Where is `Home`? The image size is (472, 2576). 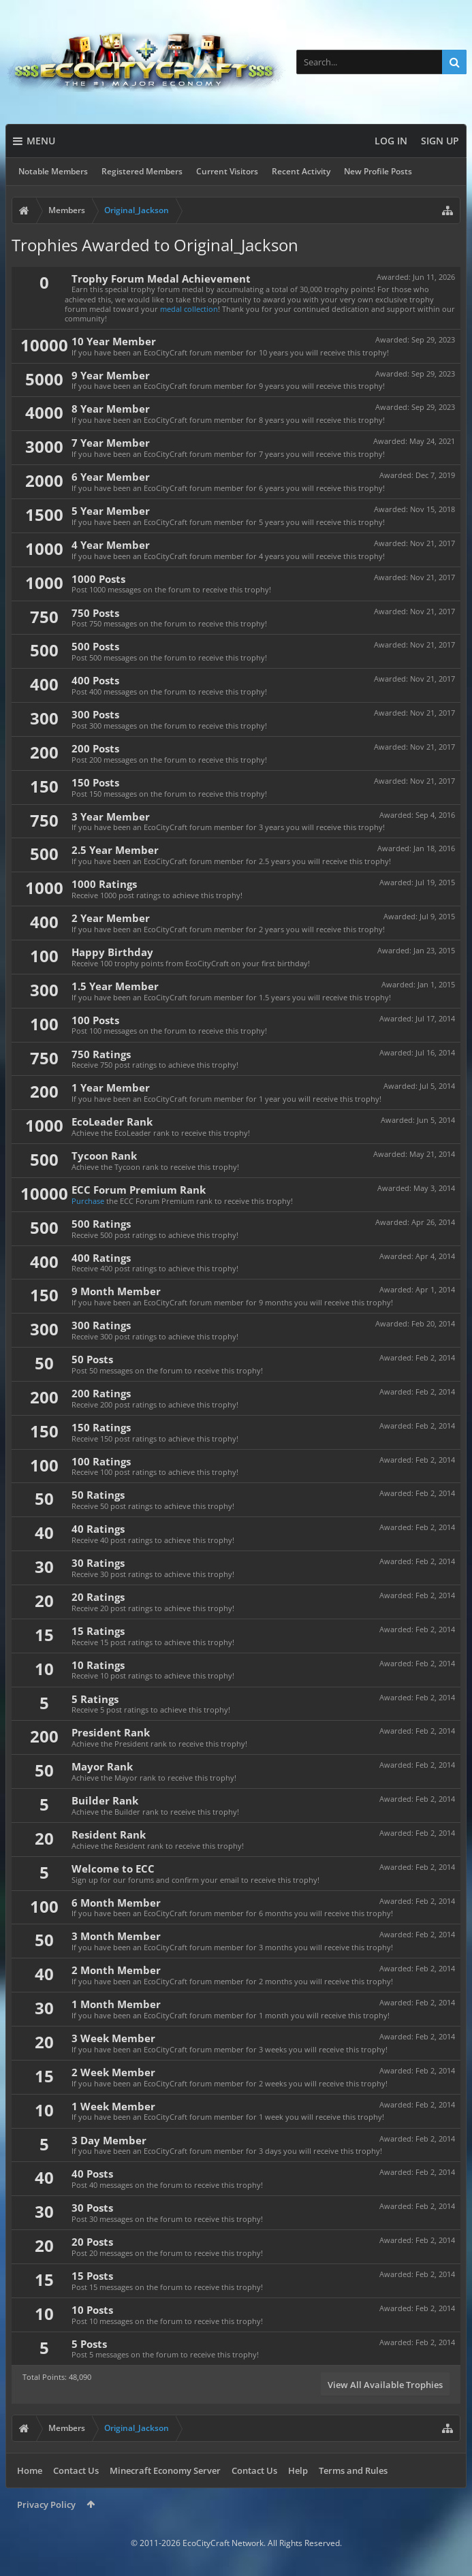
Home is located at coordinates (29, 2470).